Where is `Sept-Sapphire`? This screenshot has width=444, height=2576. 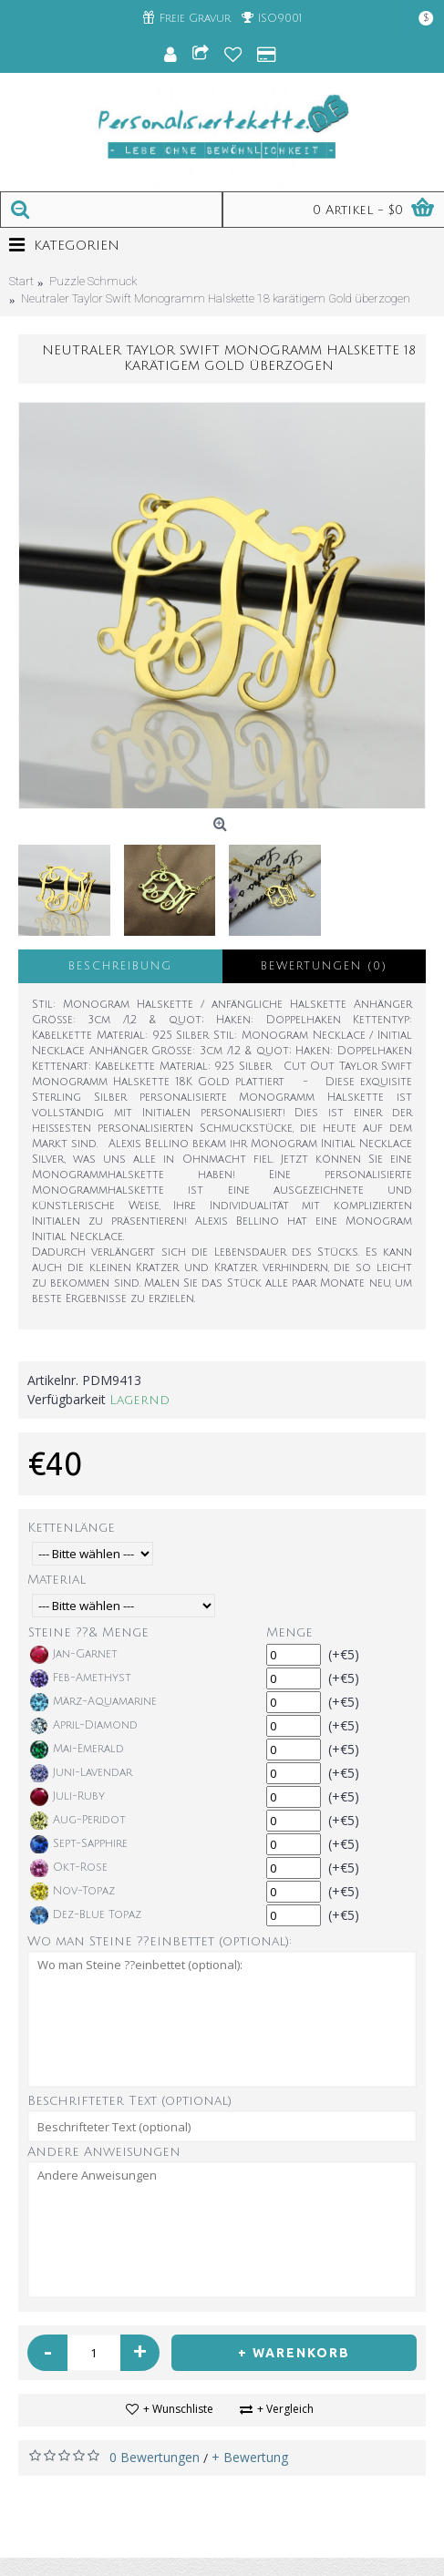 Sept-Sapphire is located at coordinates (79, 1844).